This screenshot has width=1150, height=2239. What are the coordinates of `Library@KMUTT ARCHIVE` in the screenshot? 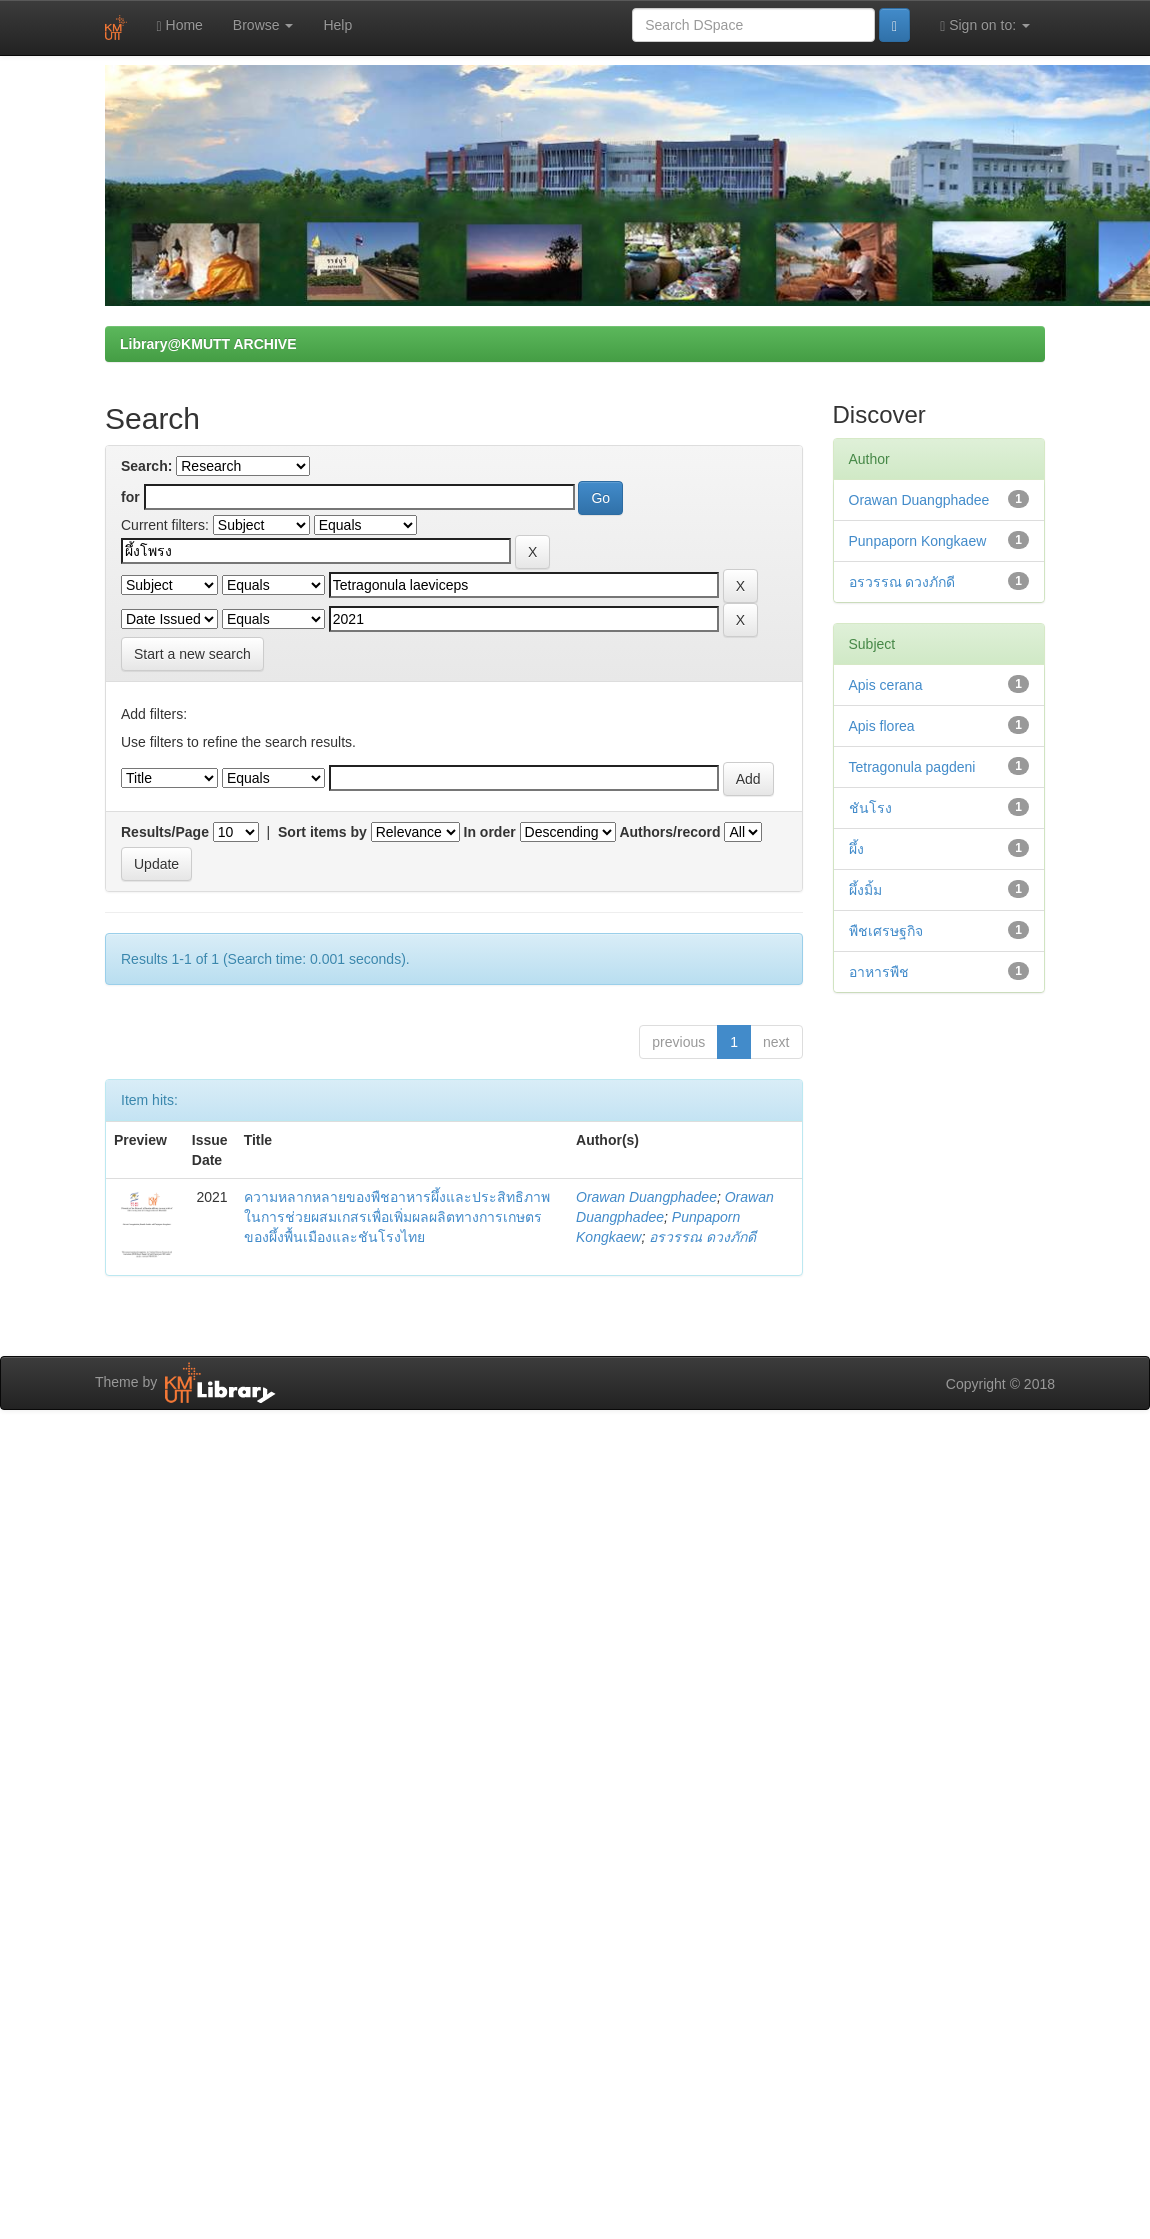 It's located at (208, 344).